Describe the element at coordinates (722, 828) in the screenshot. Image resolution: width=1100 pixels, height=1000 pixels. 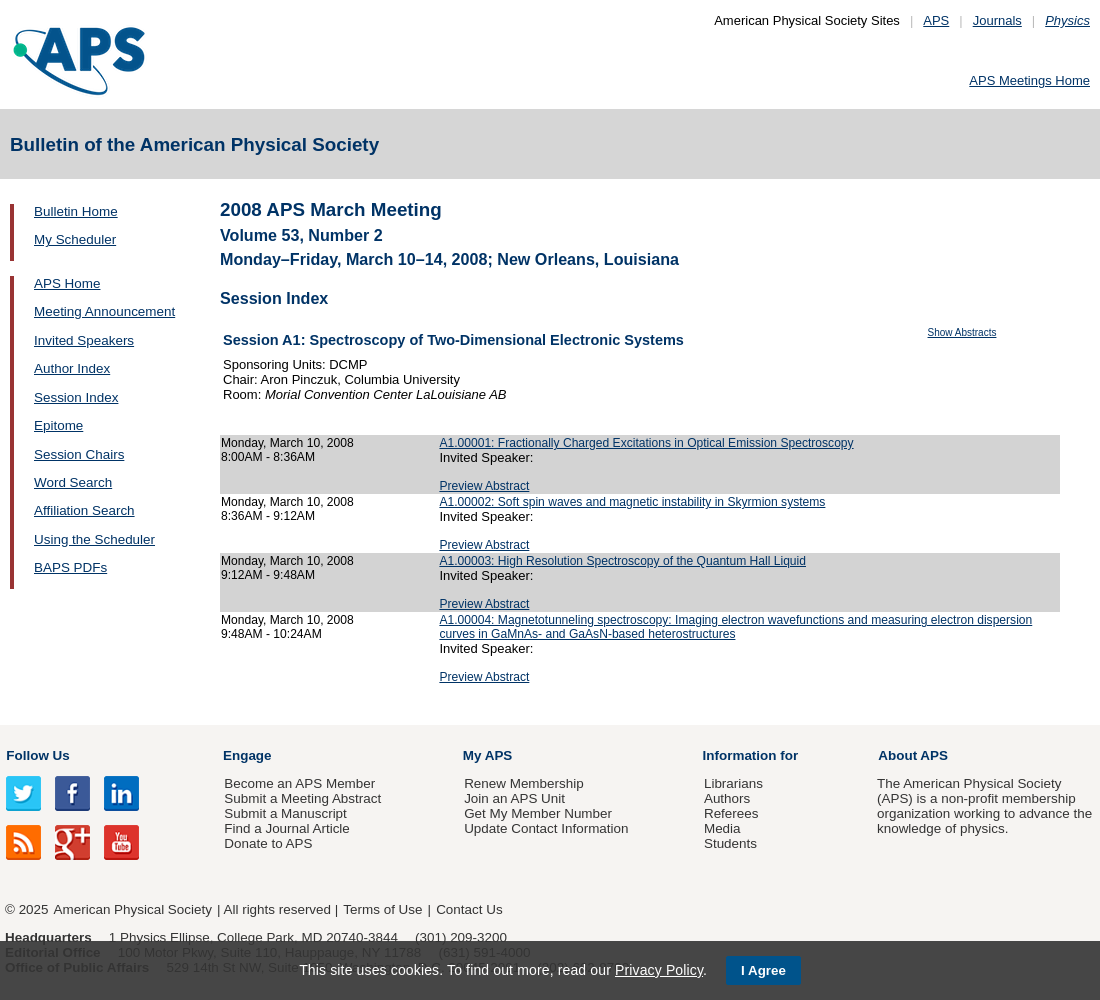
I see `Media` at that location.